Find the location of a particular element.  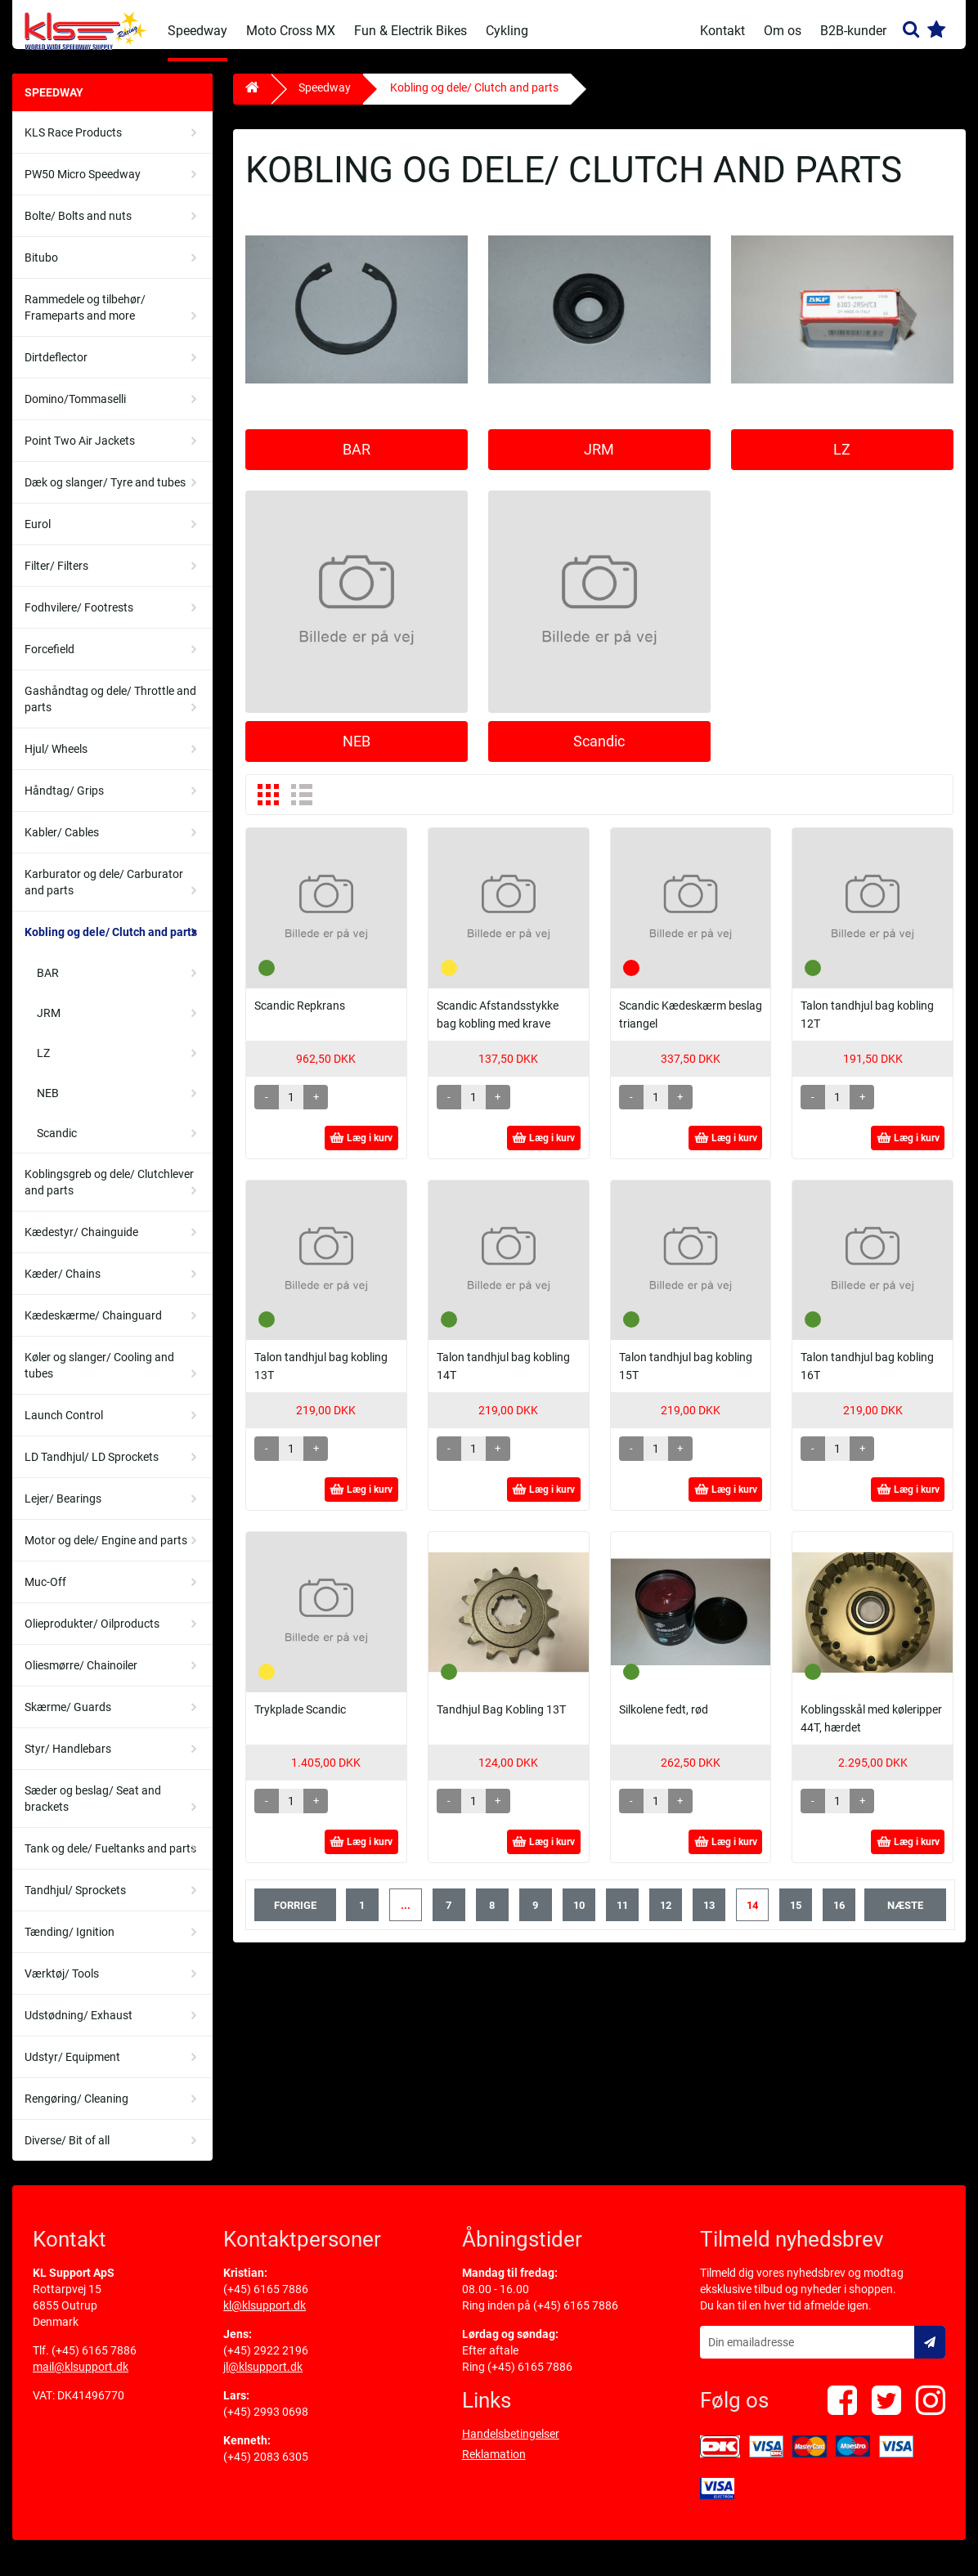

Forcefield is located at coordinates (49, 661).